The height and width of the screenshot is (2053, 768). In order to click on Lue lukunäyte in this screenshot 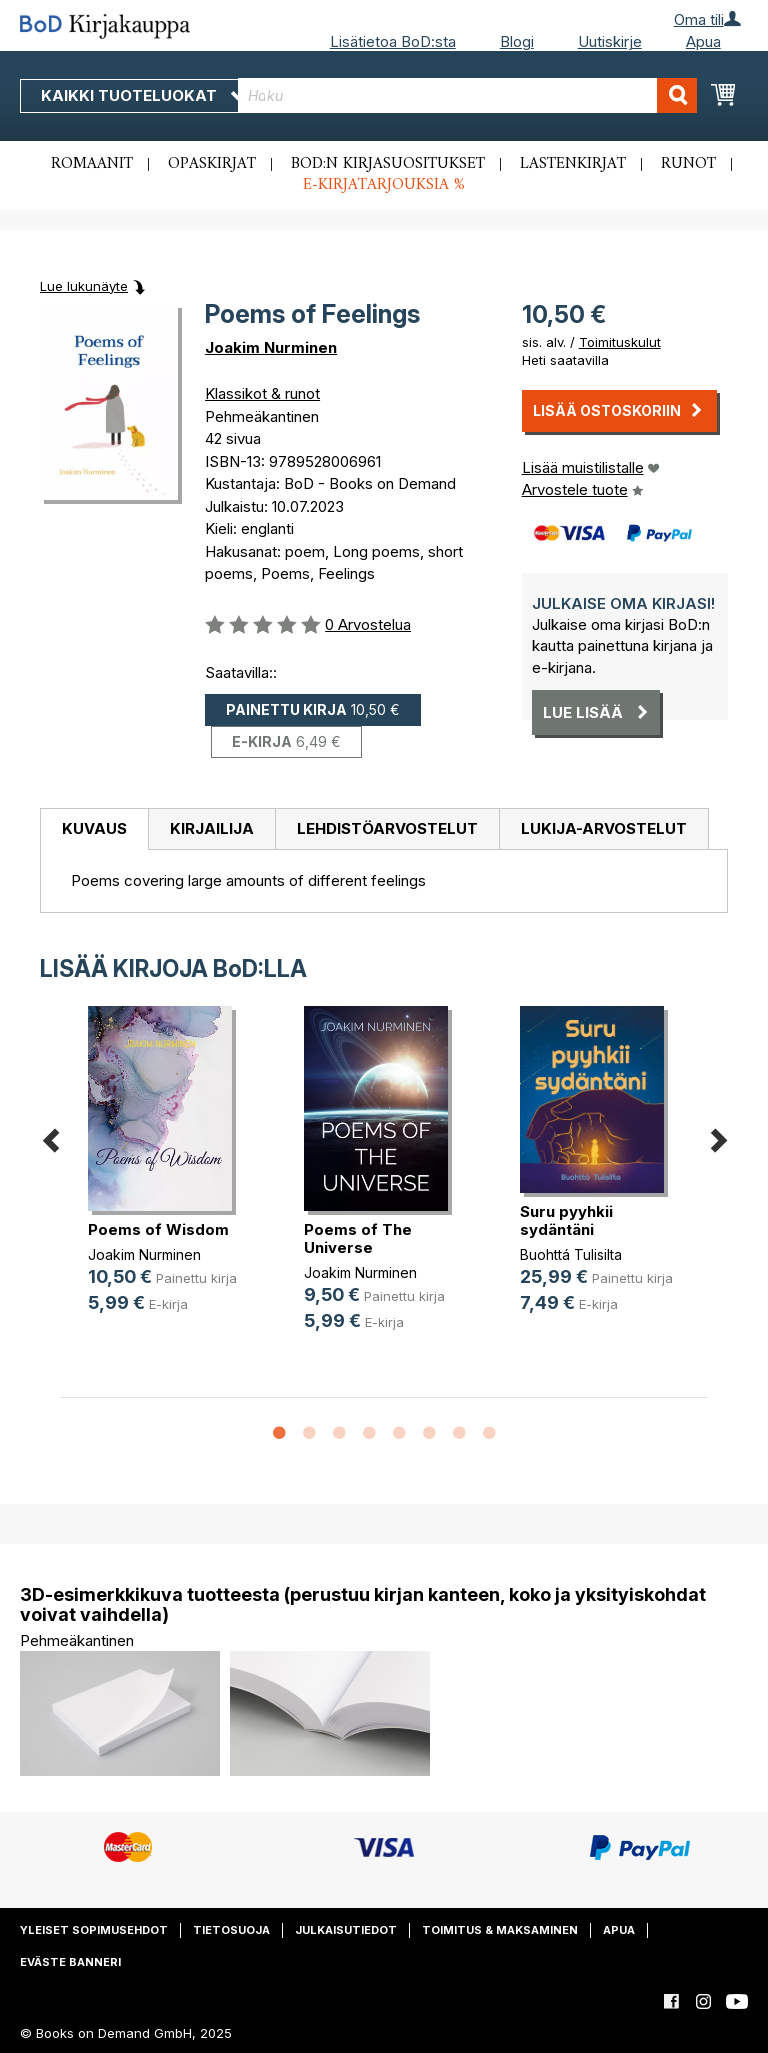, I will do `click(84, 286)`.